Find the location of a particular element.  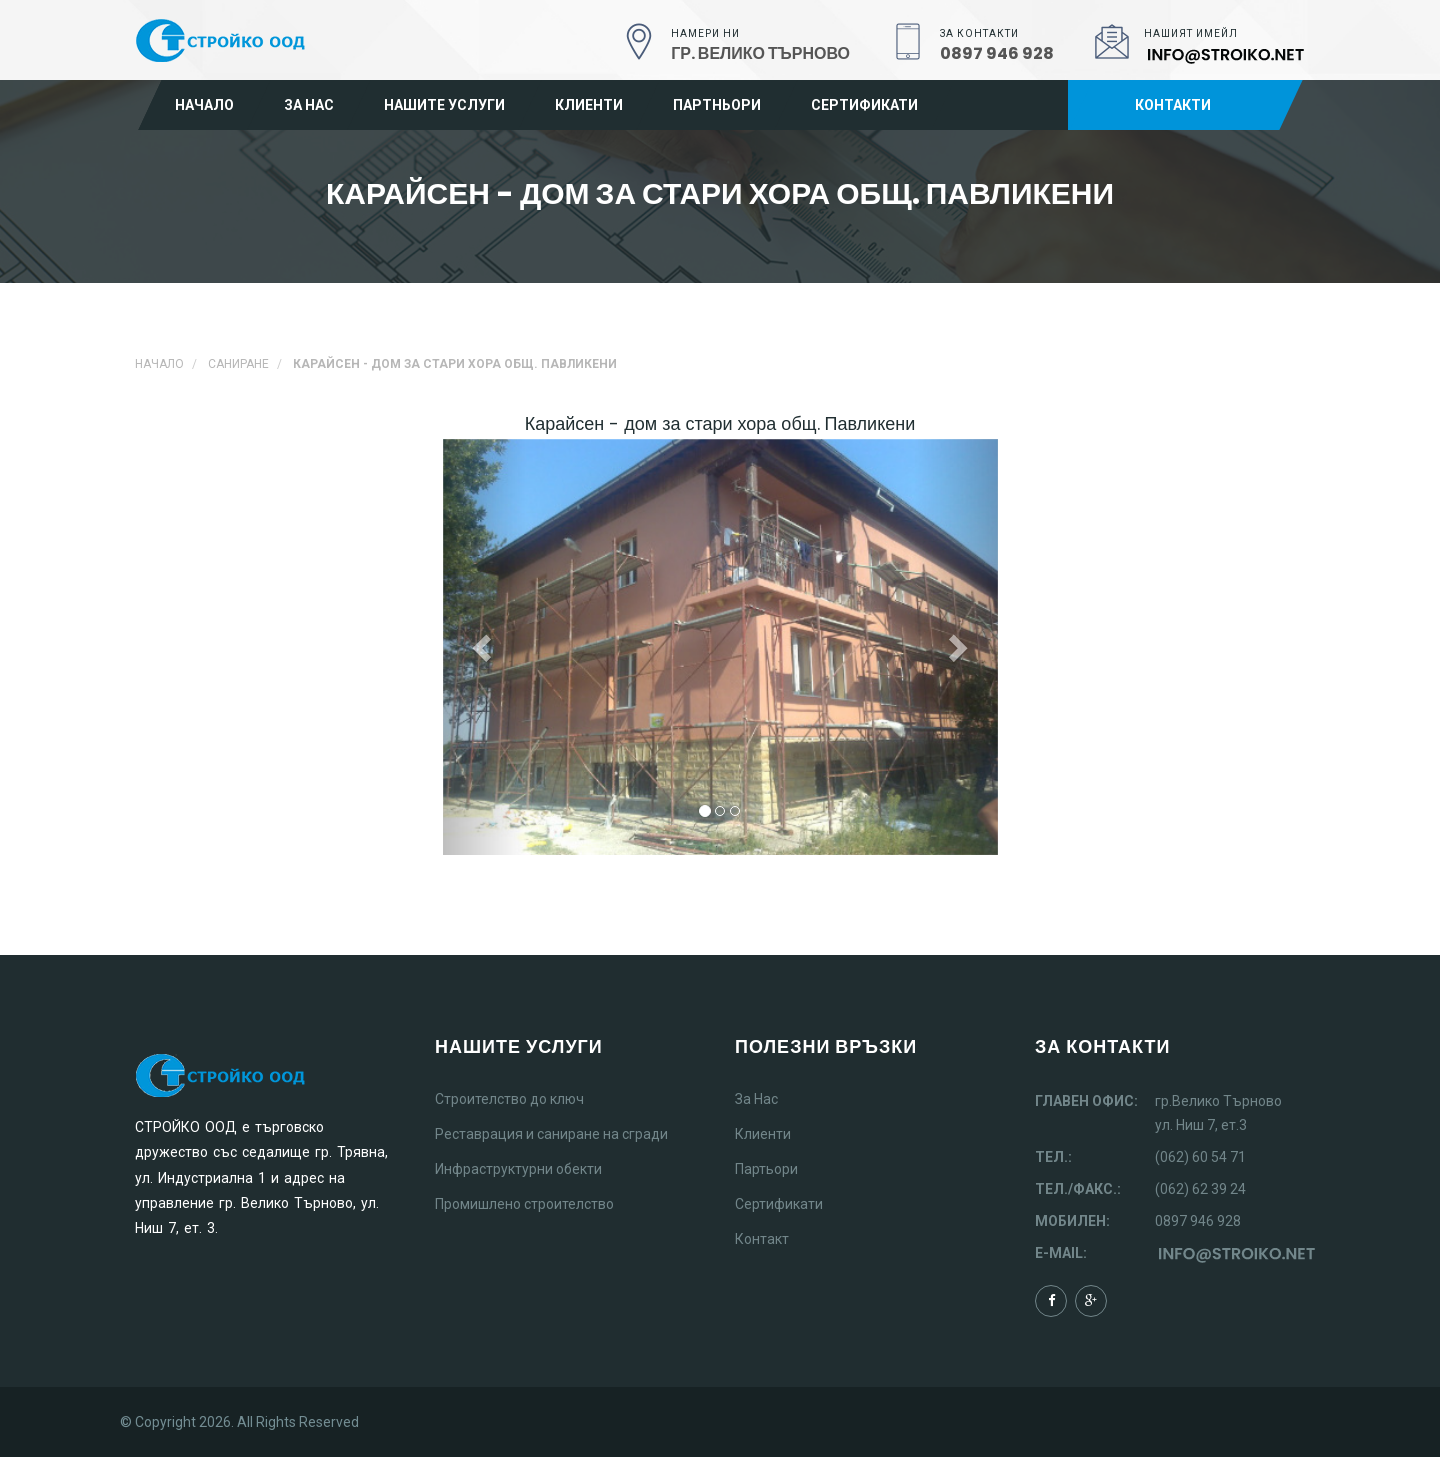

Строителство до ключ is located at coordinates (509, 1099).